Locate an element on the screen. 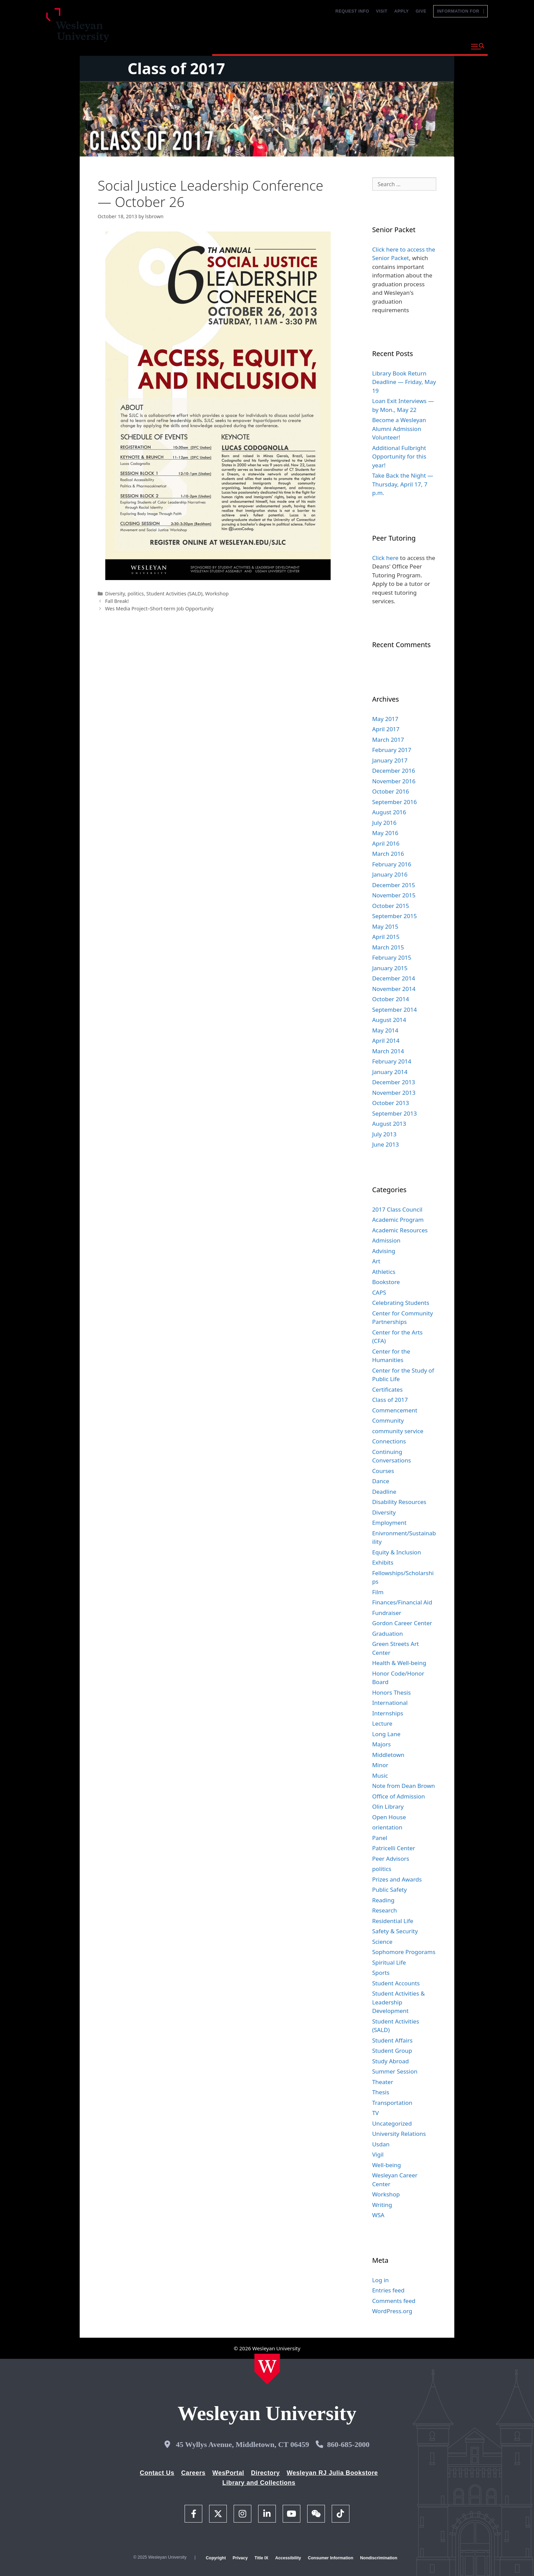  Wes Media Project–Short-term Job Opportunity is located at coordinates (159, 608).